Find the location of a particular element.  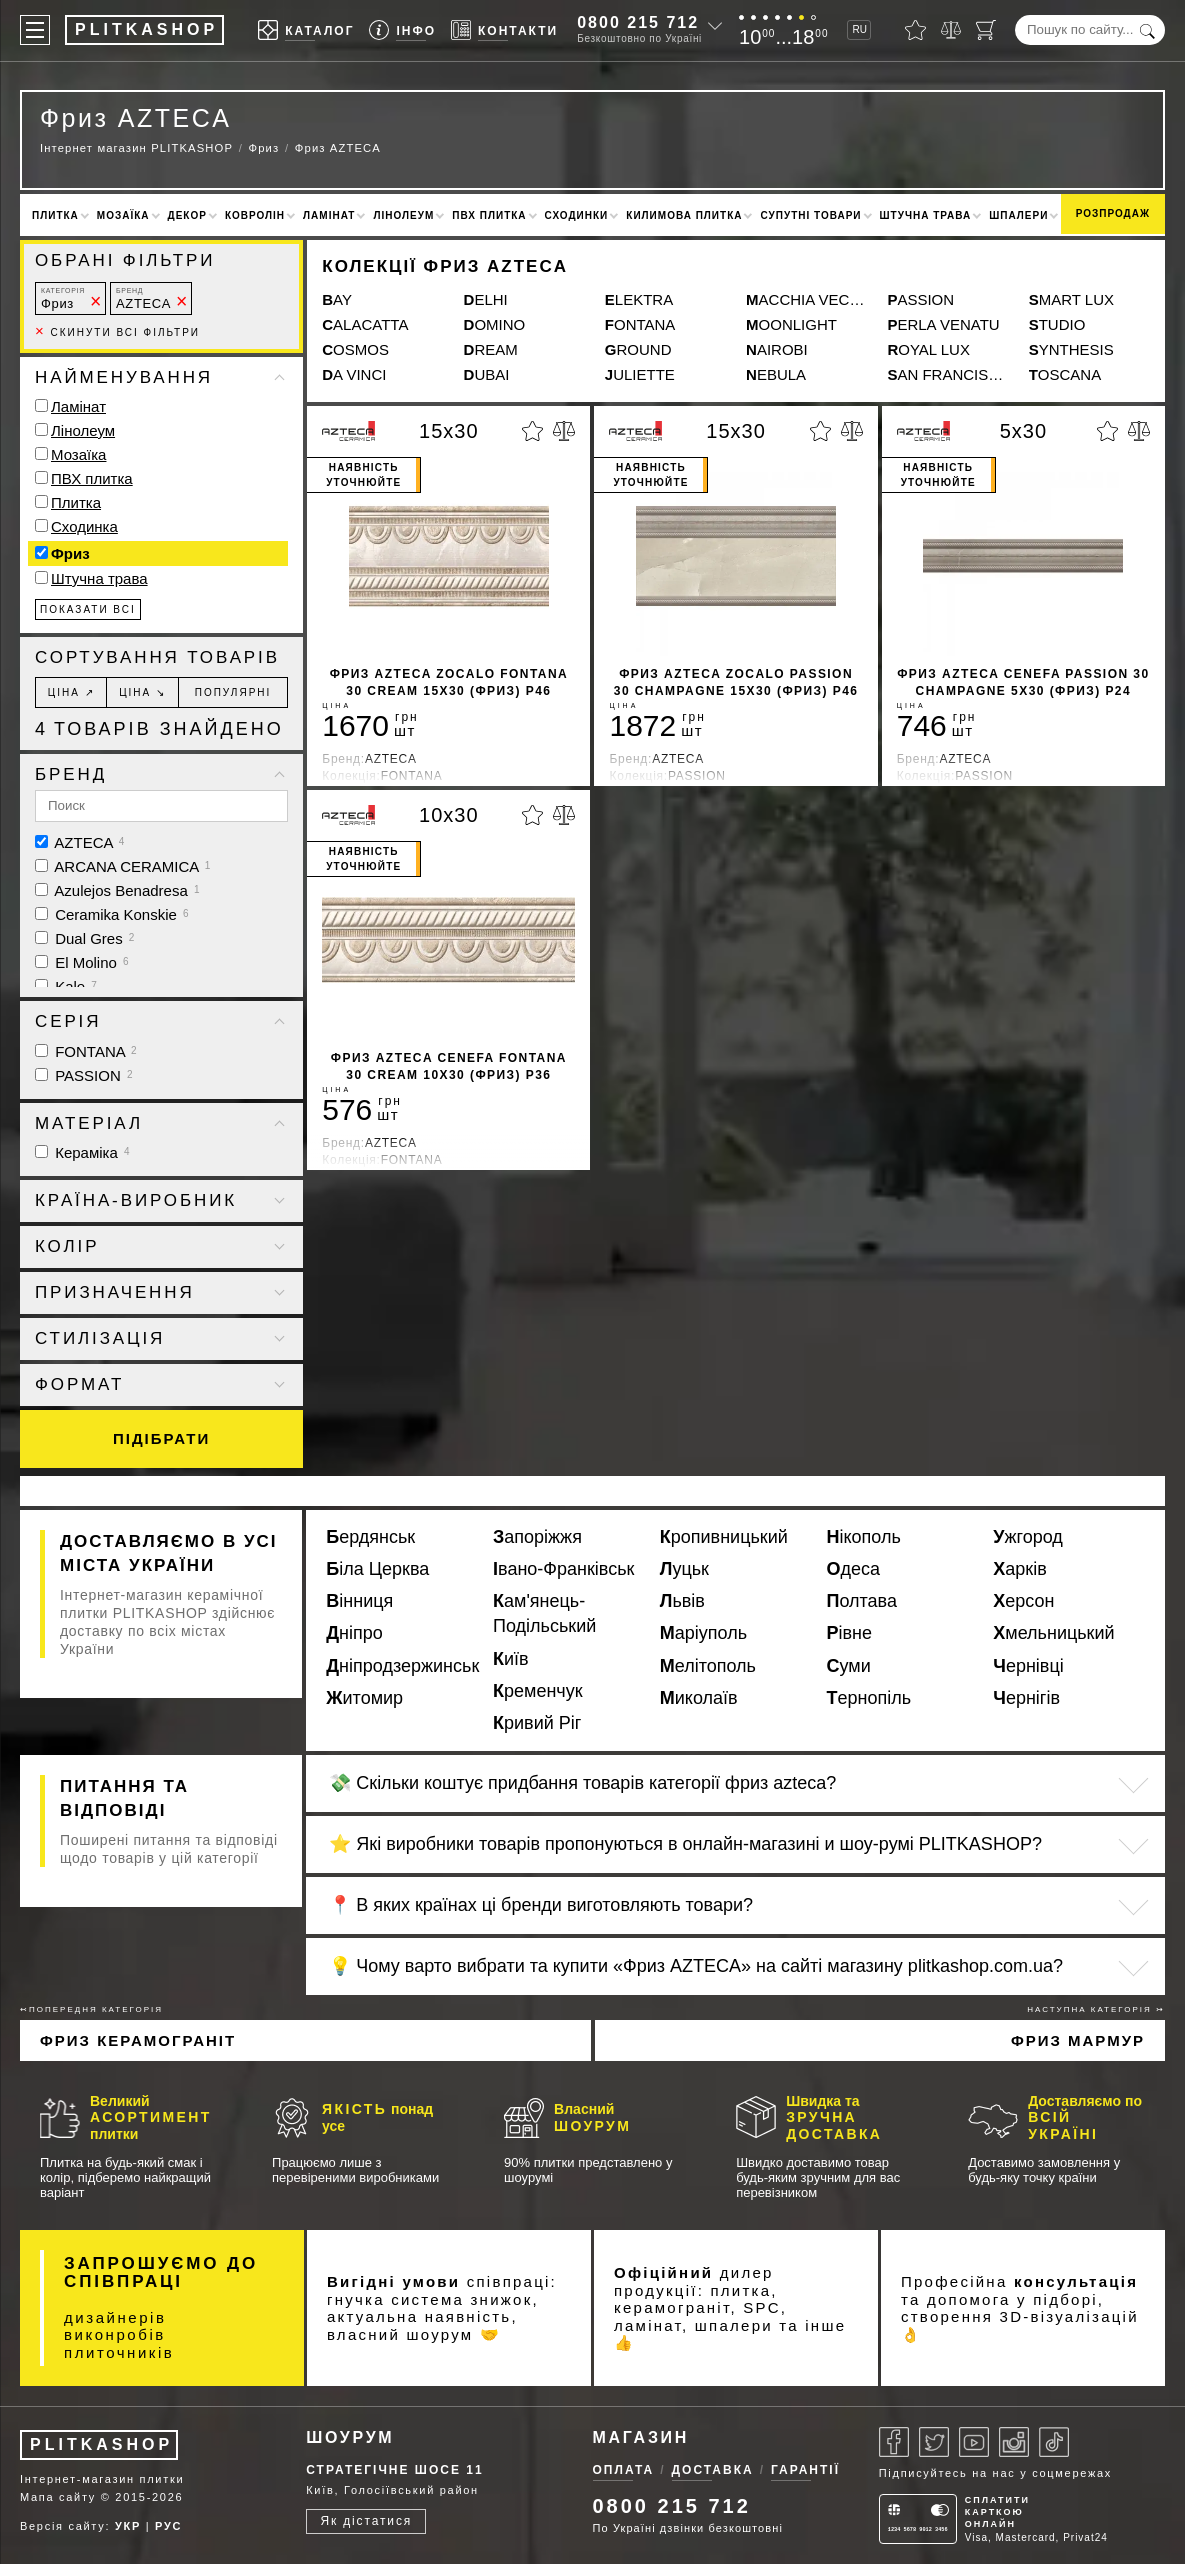

Ceramika Konskie is located at coordinates (112, 914).